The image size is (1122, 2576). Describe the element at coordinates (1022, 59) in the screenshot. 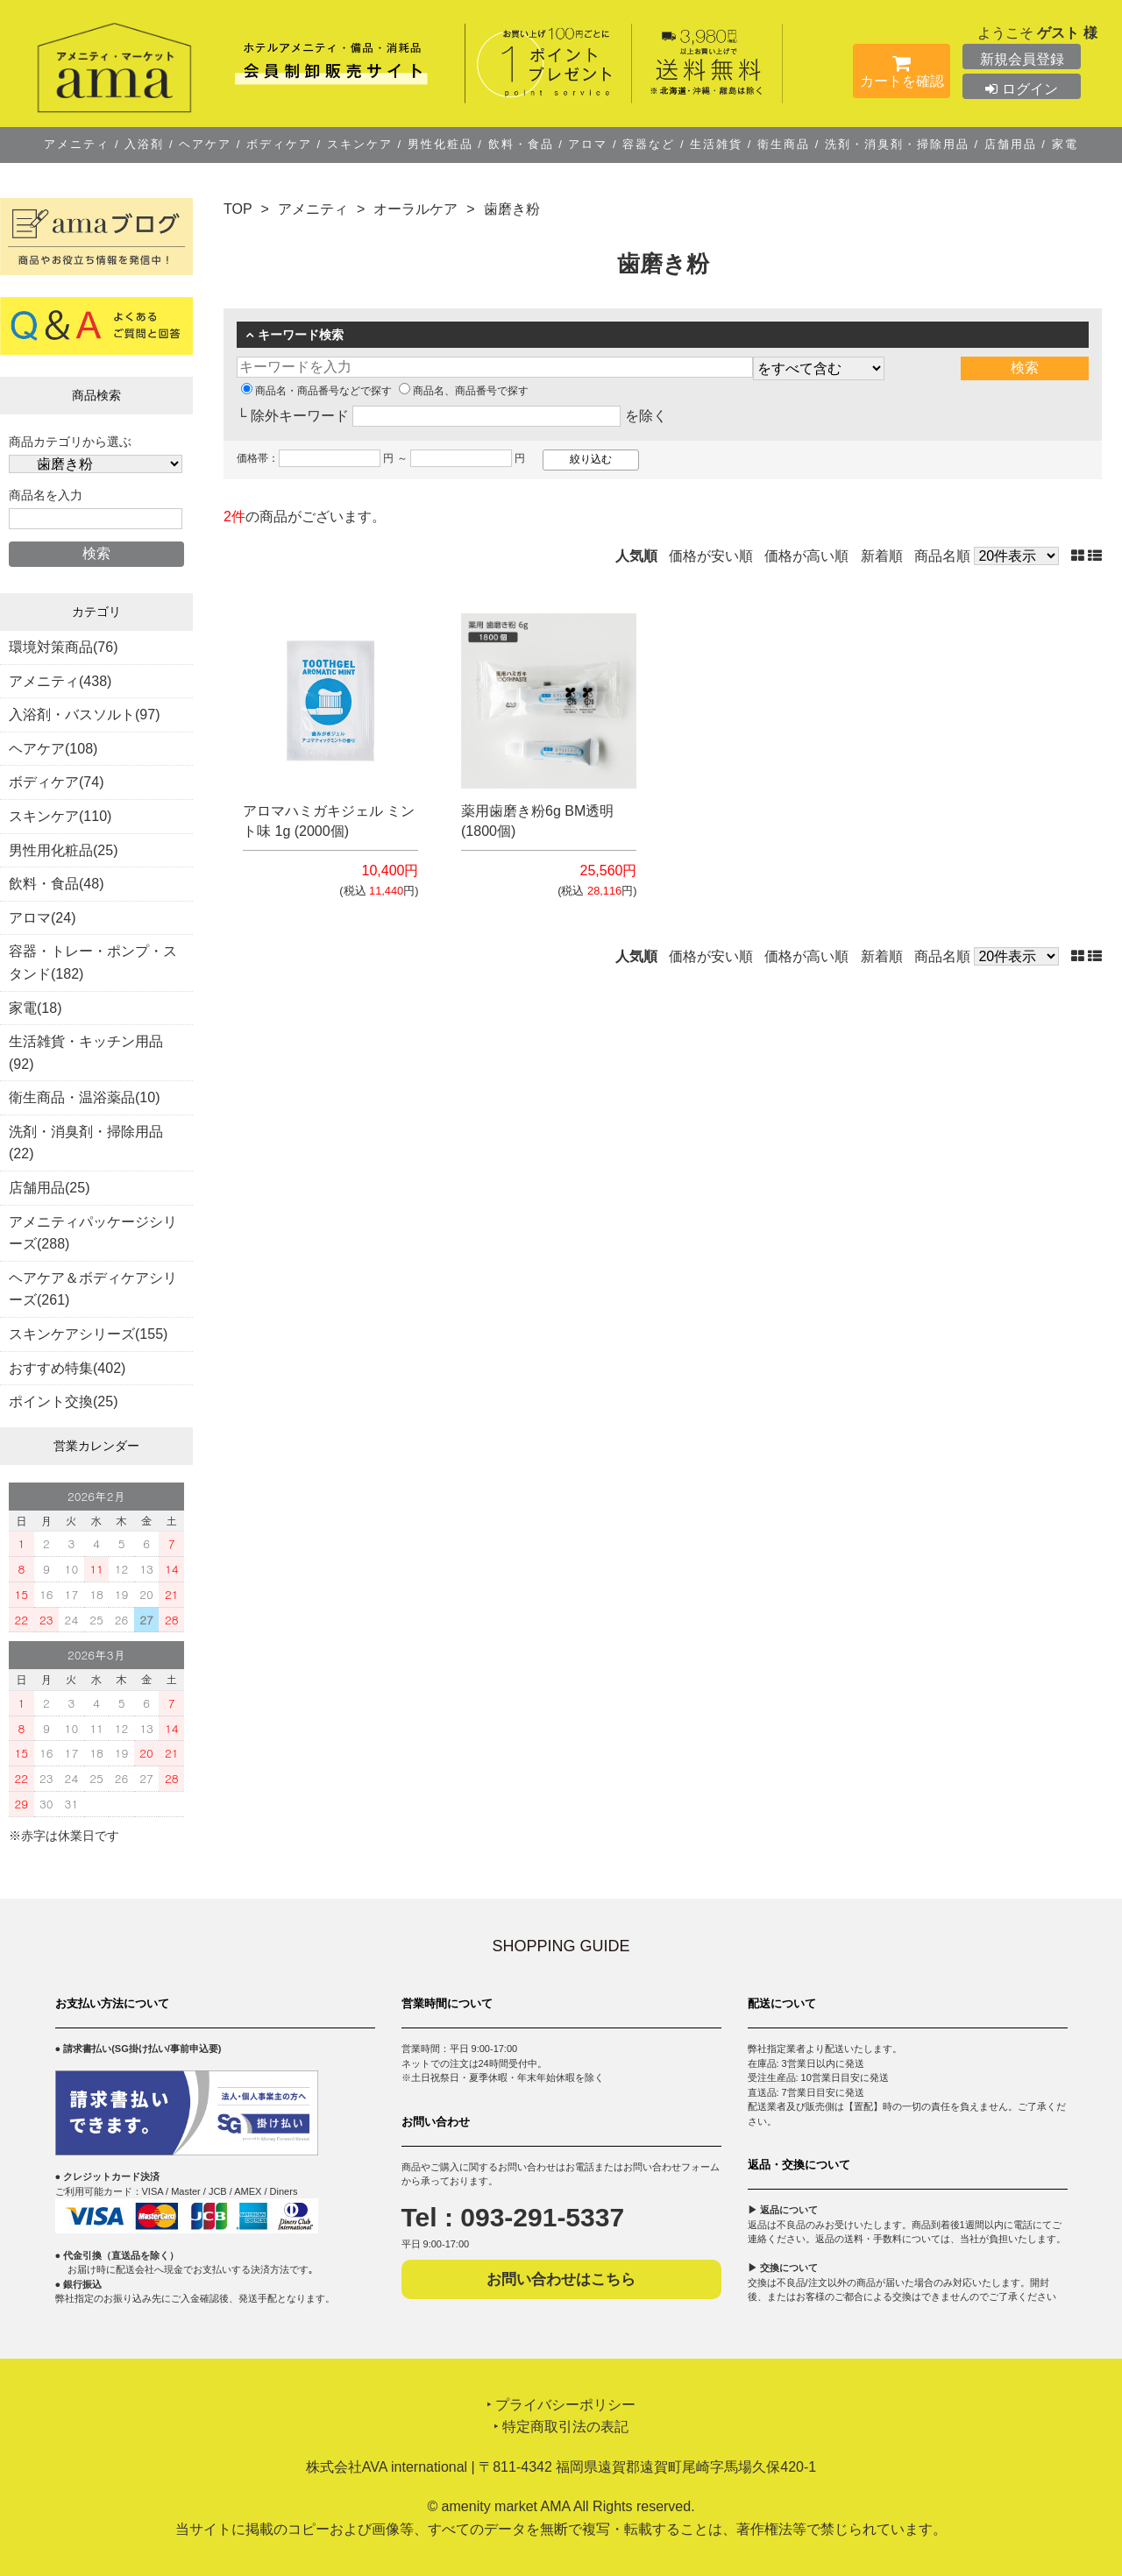

I see `新規会員登録` at that location.